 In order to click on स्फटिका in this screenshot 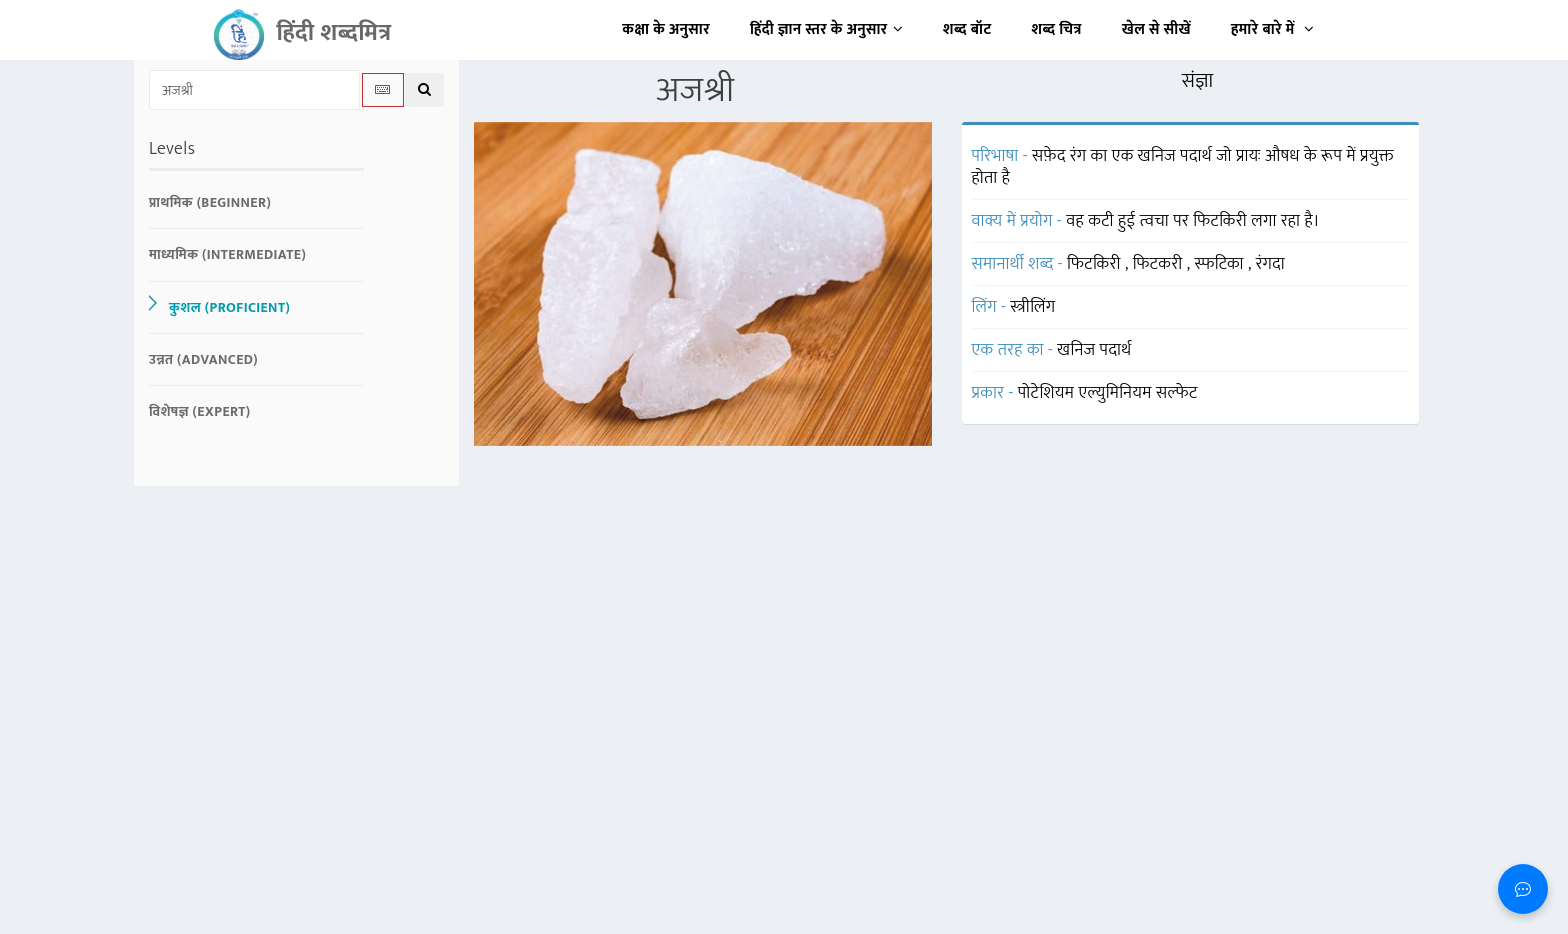, I will do `click(1221, 264)`.